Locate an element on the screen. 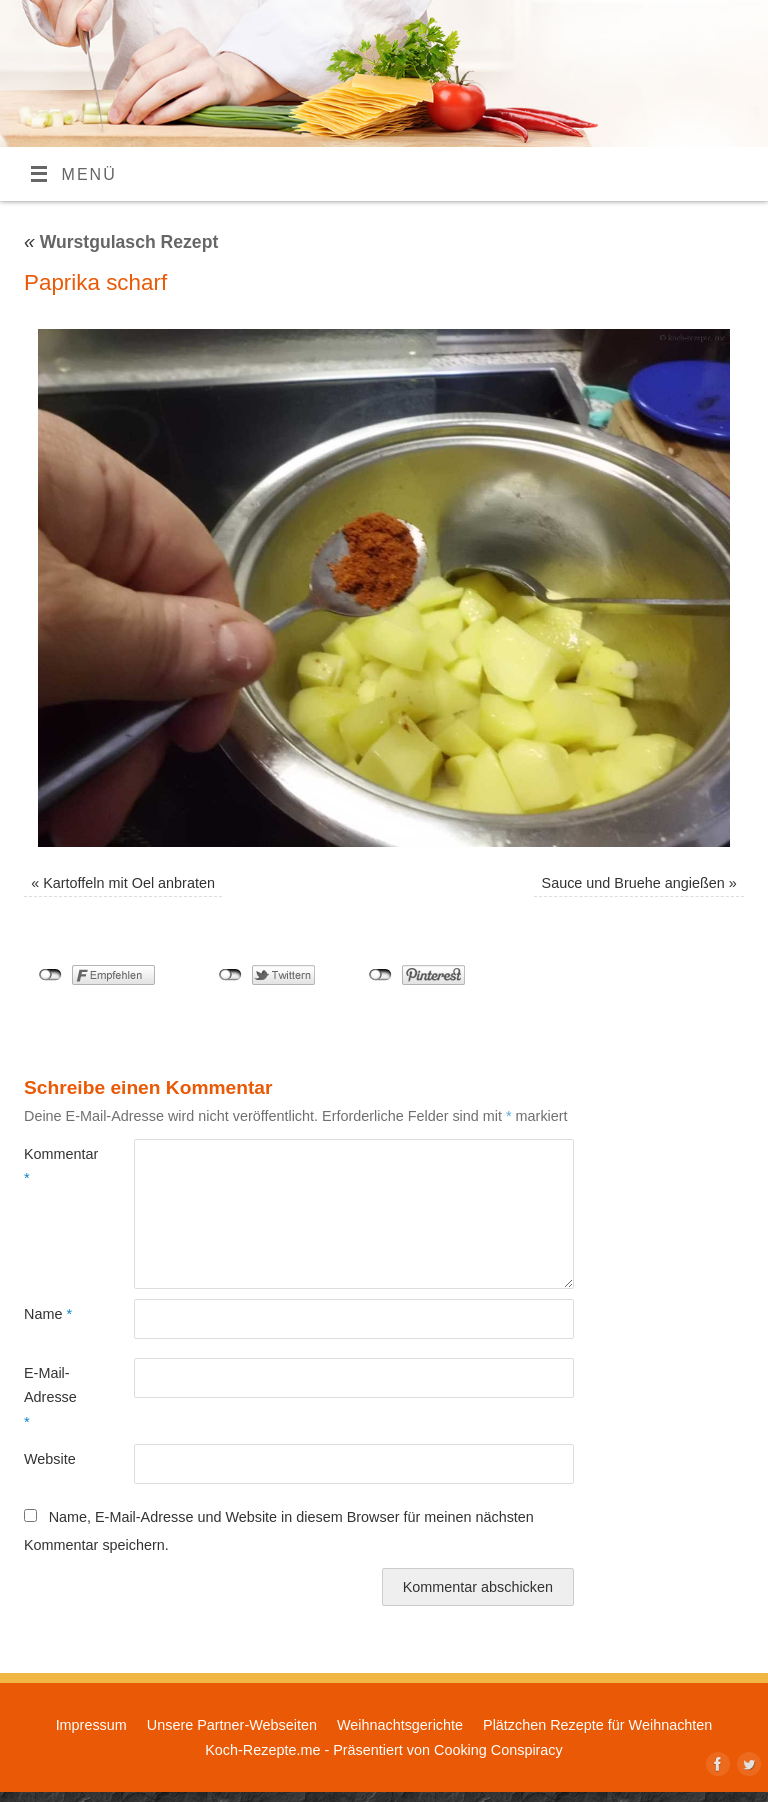 The width and height of the screenshot is (768, 1802). Cooking Conspiracy is located at coordinates (498, 1750).